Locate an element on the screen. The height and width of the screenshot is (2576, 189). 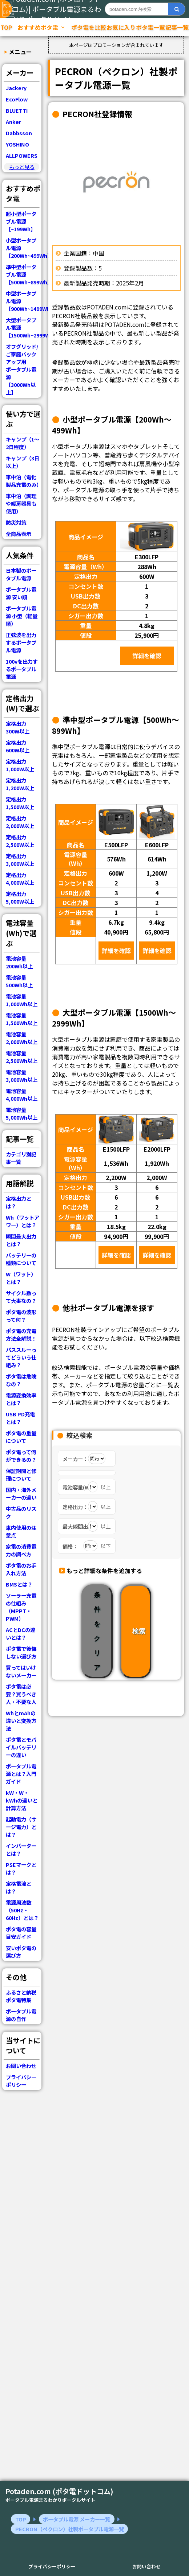
電源変換効率とは？ is located at coordinates (21, 1399).